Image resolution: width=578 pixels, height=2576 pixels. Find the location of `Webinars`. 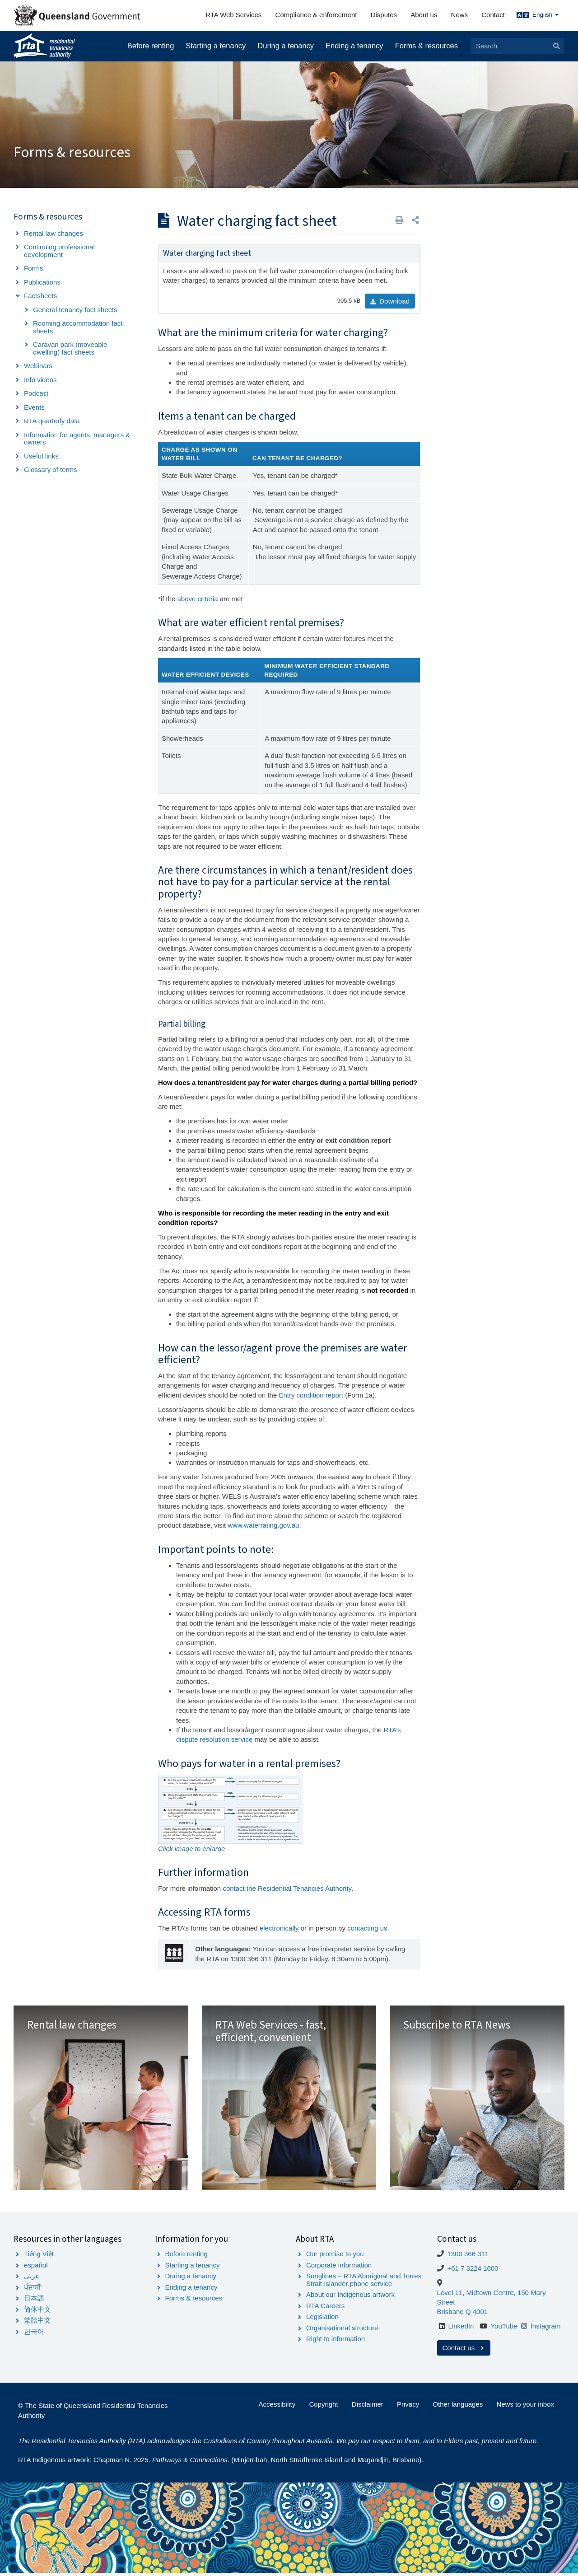

Webinars is located at coordinates (38, 365).